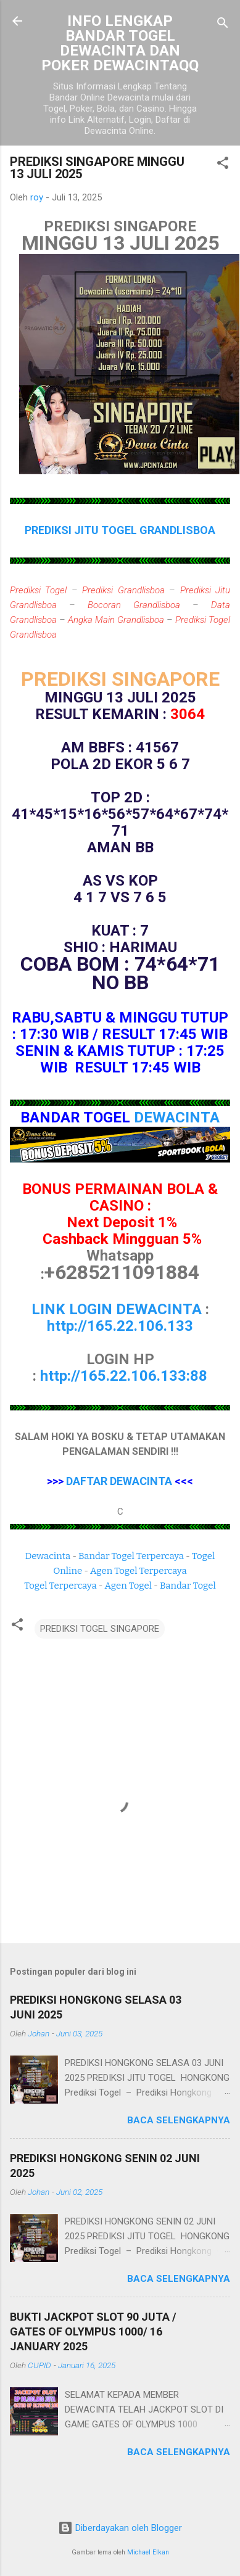  Describe the element at coordinates (99, 1628) in the screenshot. I see `PREDIKSI TOGEL SINGAPORE` at that location.